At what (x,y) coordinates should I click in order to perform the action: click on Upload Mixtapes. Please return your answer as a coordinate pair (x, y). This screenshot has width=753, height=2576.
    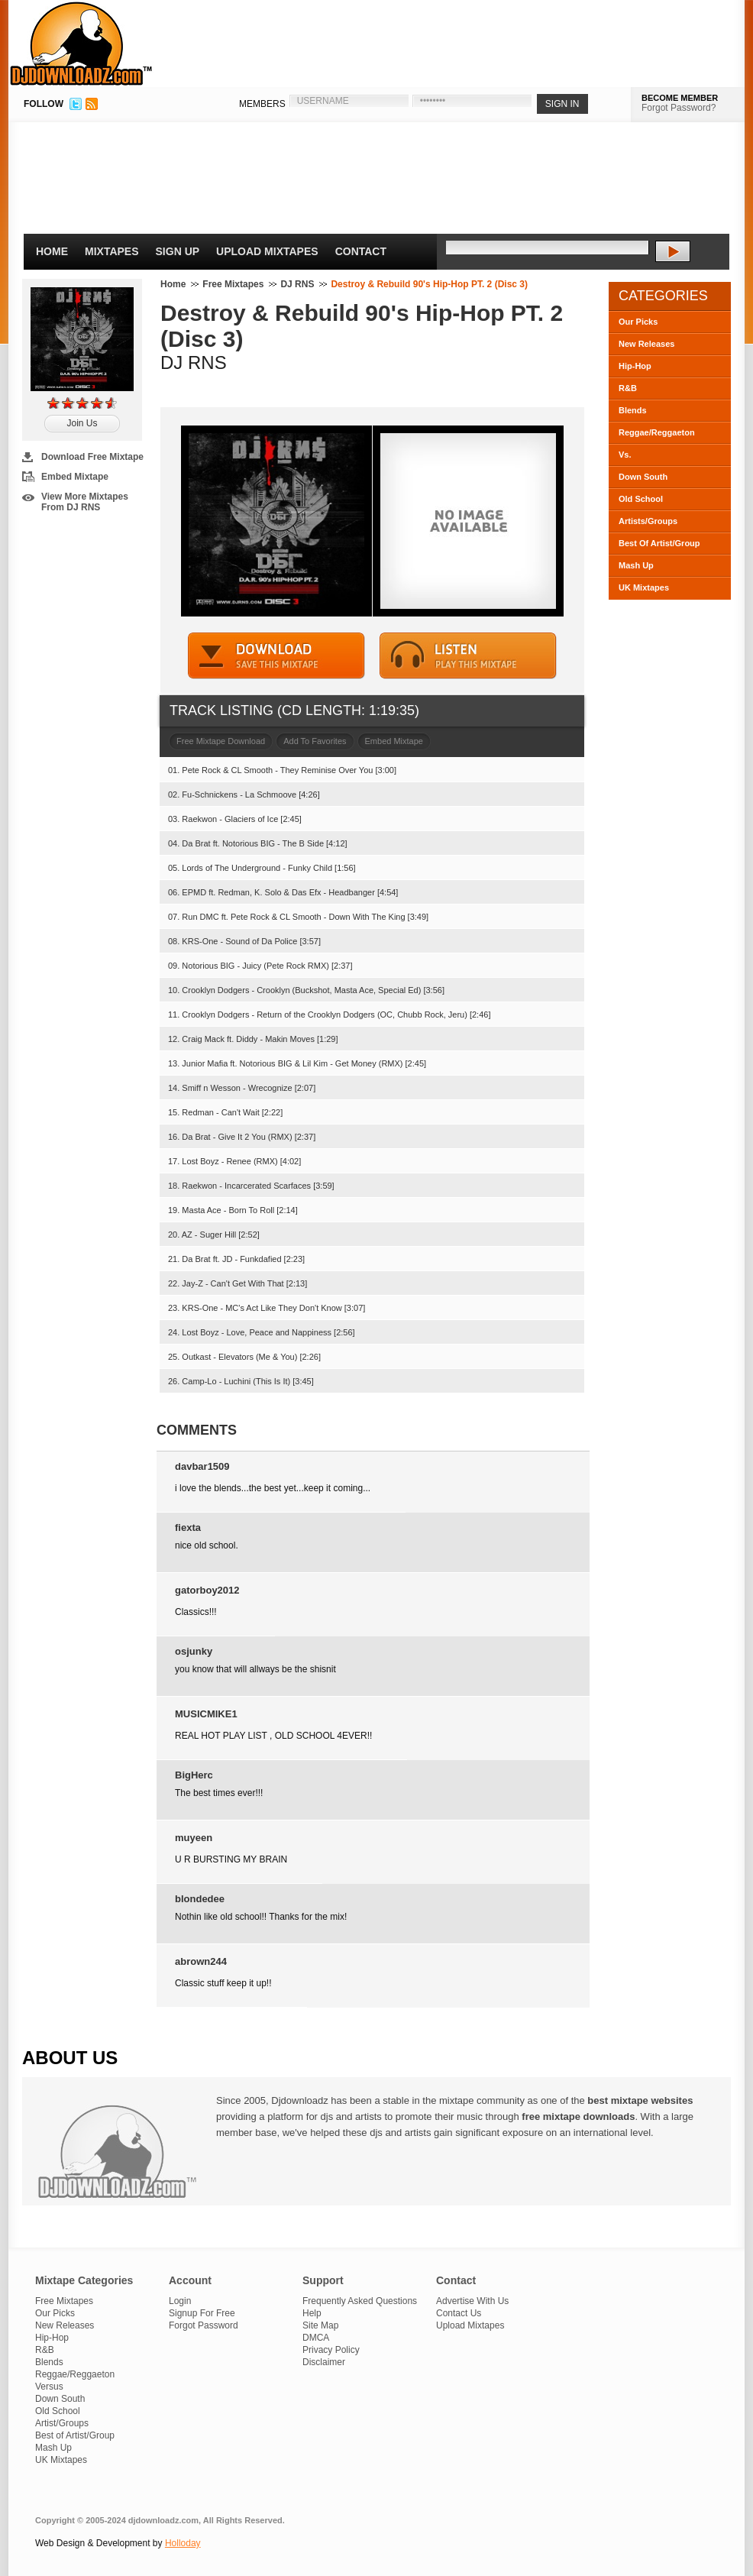
    Looking at the image, I should click on (267, 251).